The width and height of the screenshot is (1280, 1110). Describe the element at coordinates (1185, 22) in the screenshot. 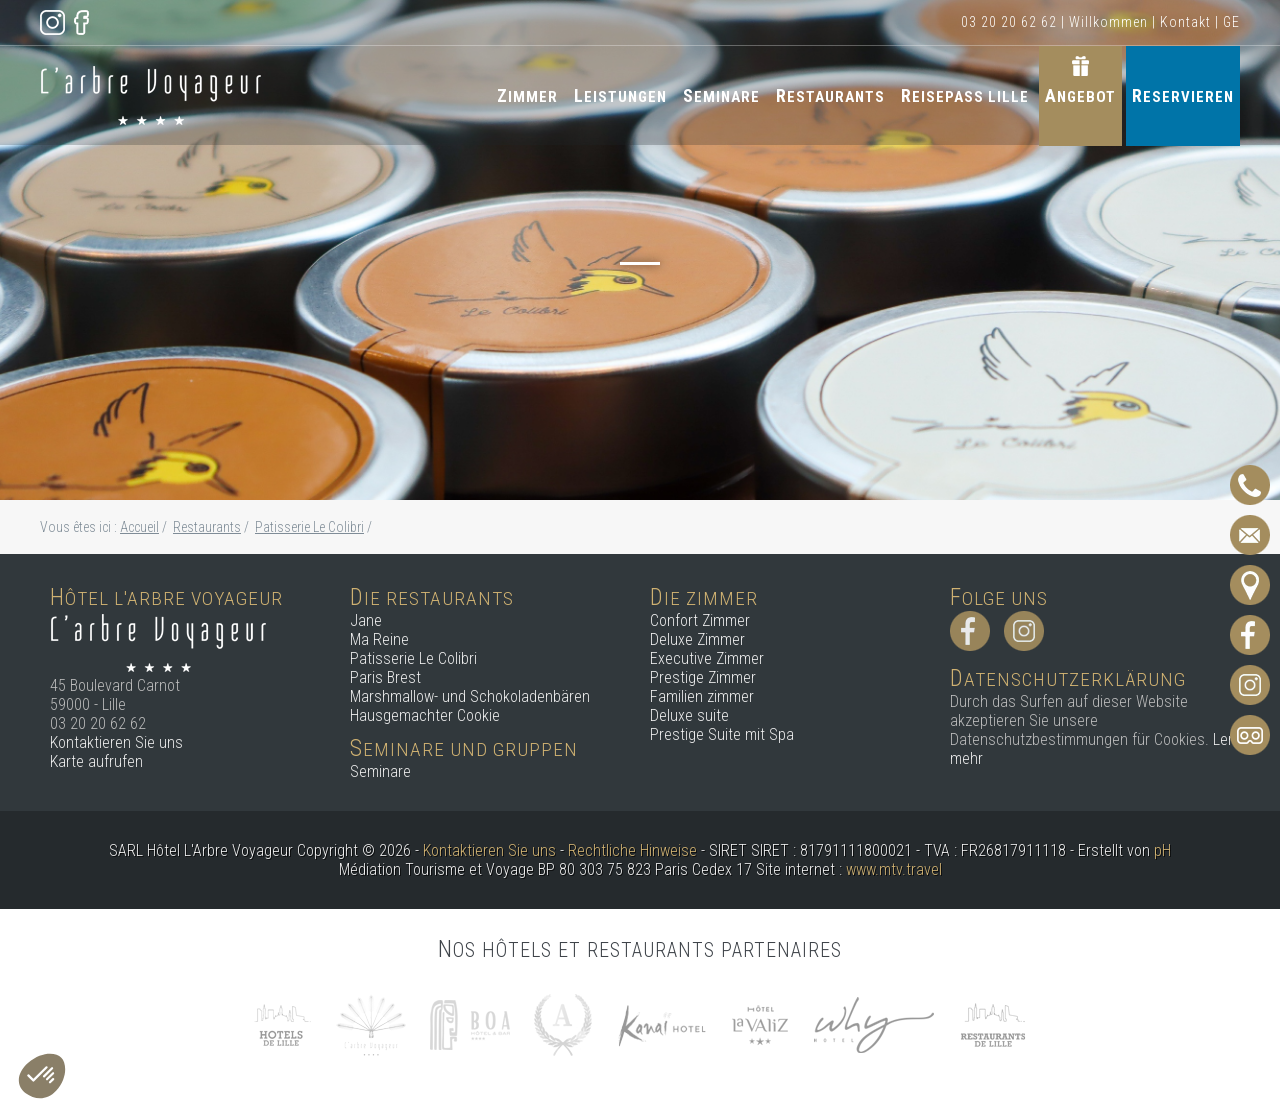

I see `Kontakt` at that location.